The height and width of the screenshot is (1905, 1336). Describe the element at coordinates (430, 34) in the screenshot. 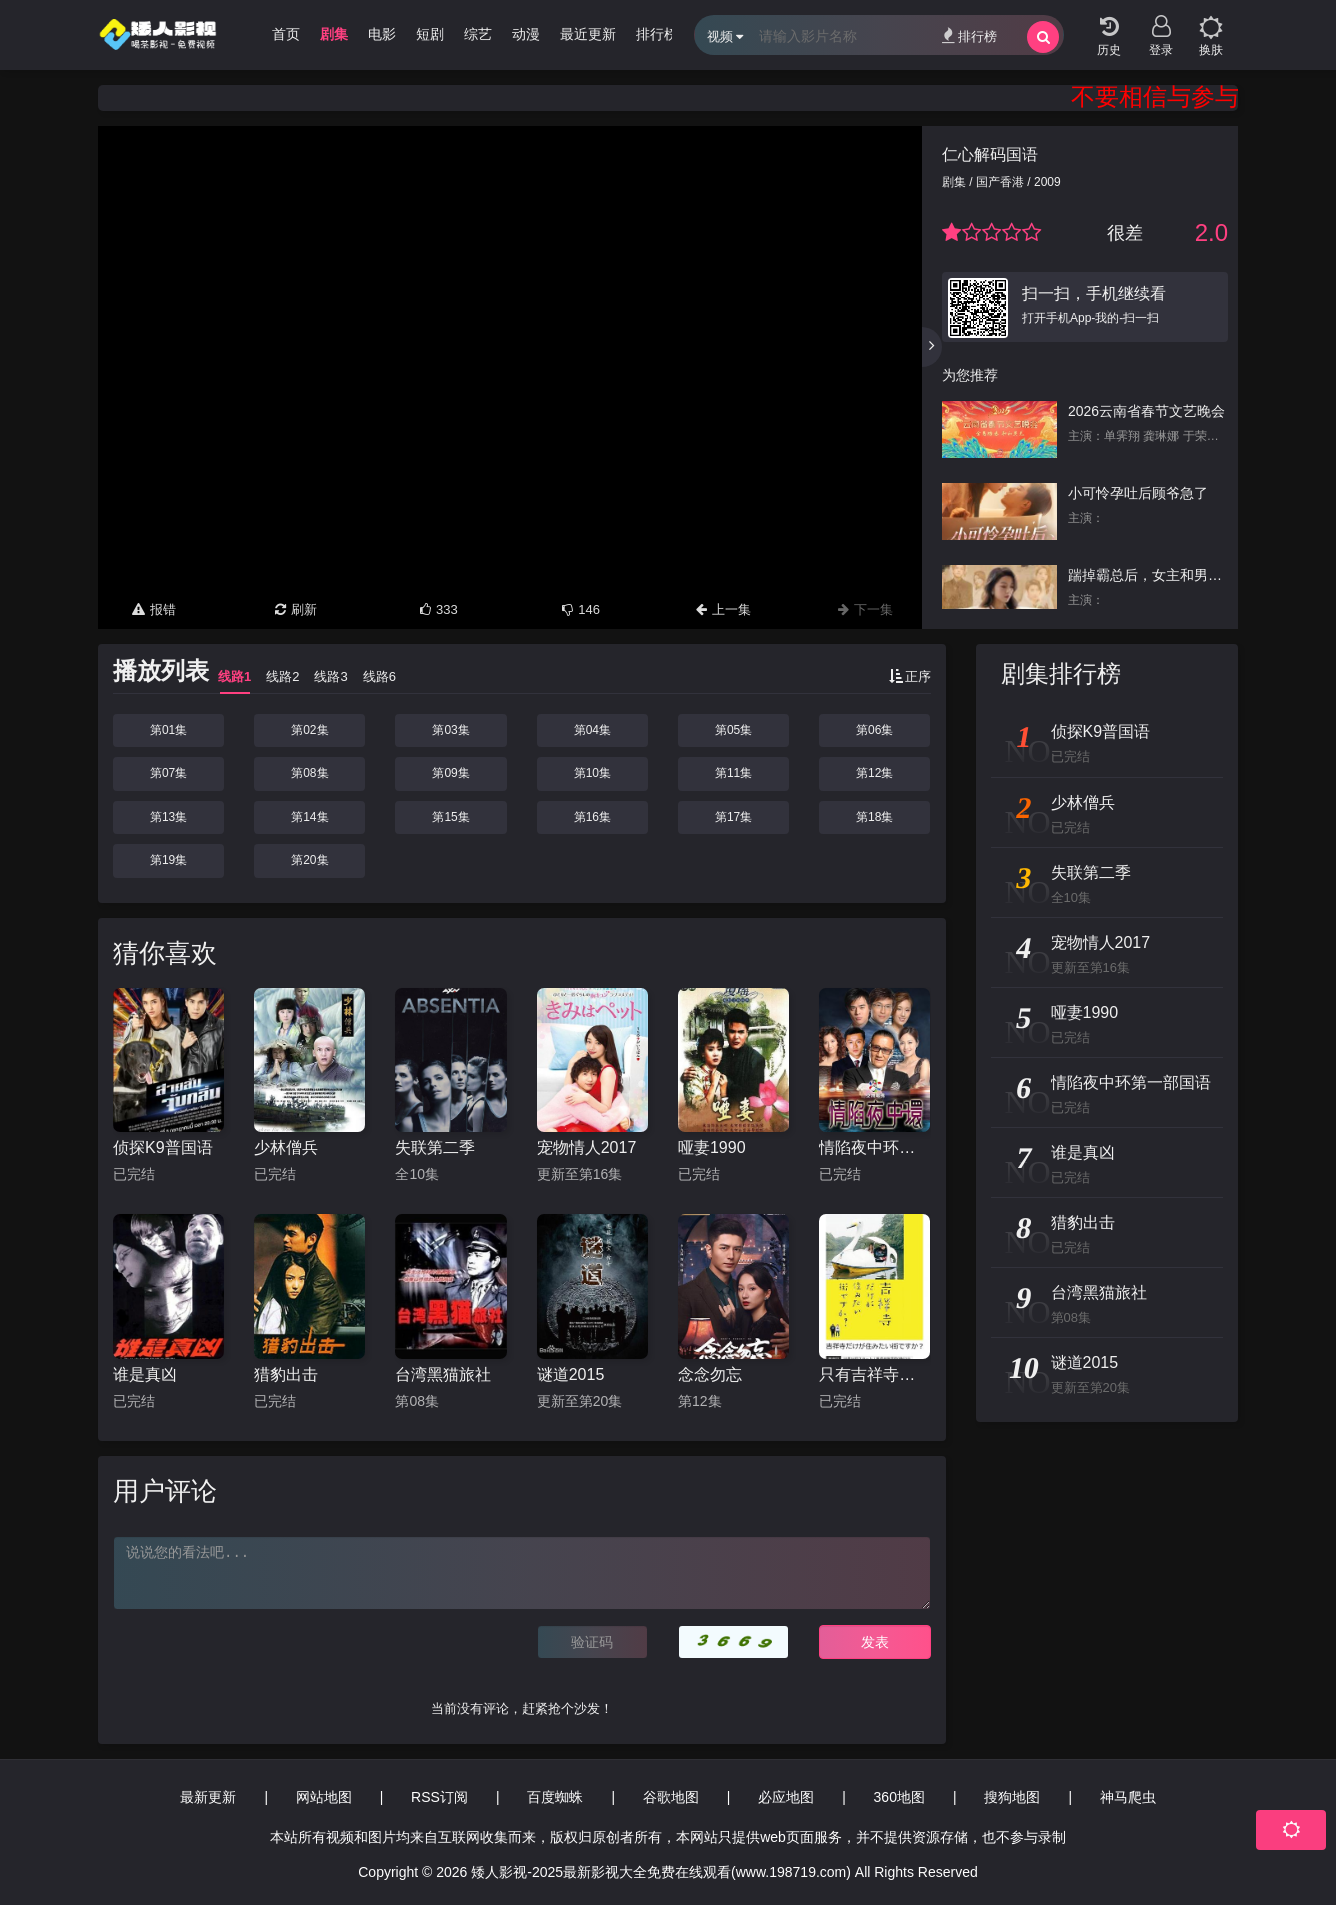

I see `短剧 [group]` at that location.